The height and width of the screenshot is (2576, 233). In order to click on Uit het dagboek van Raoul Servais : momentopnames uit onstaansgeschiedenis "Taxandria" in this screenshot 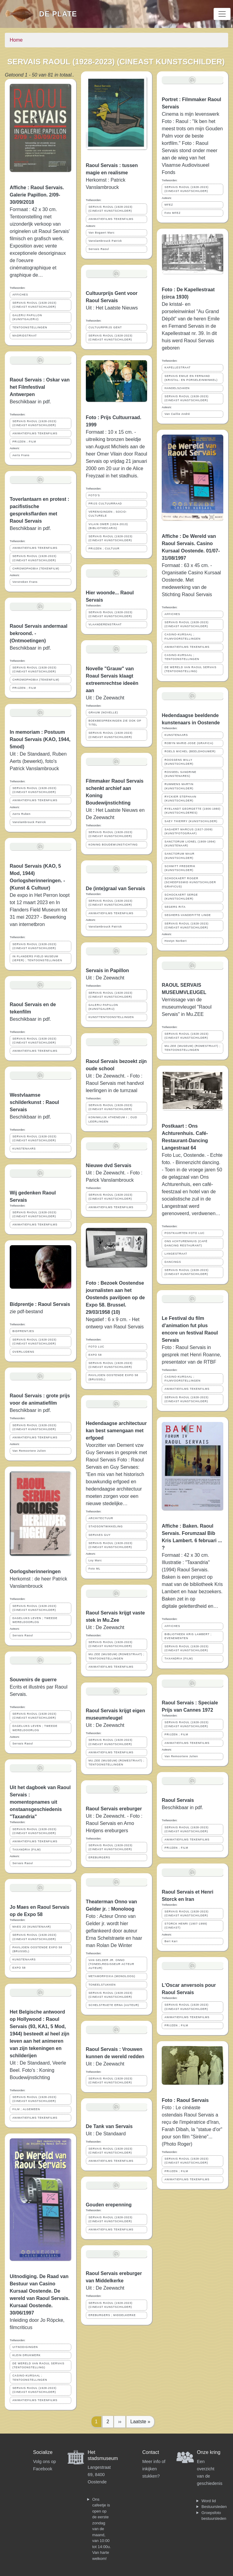, I will do `click(40, 1802)`.